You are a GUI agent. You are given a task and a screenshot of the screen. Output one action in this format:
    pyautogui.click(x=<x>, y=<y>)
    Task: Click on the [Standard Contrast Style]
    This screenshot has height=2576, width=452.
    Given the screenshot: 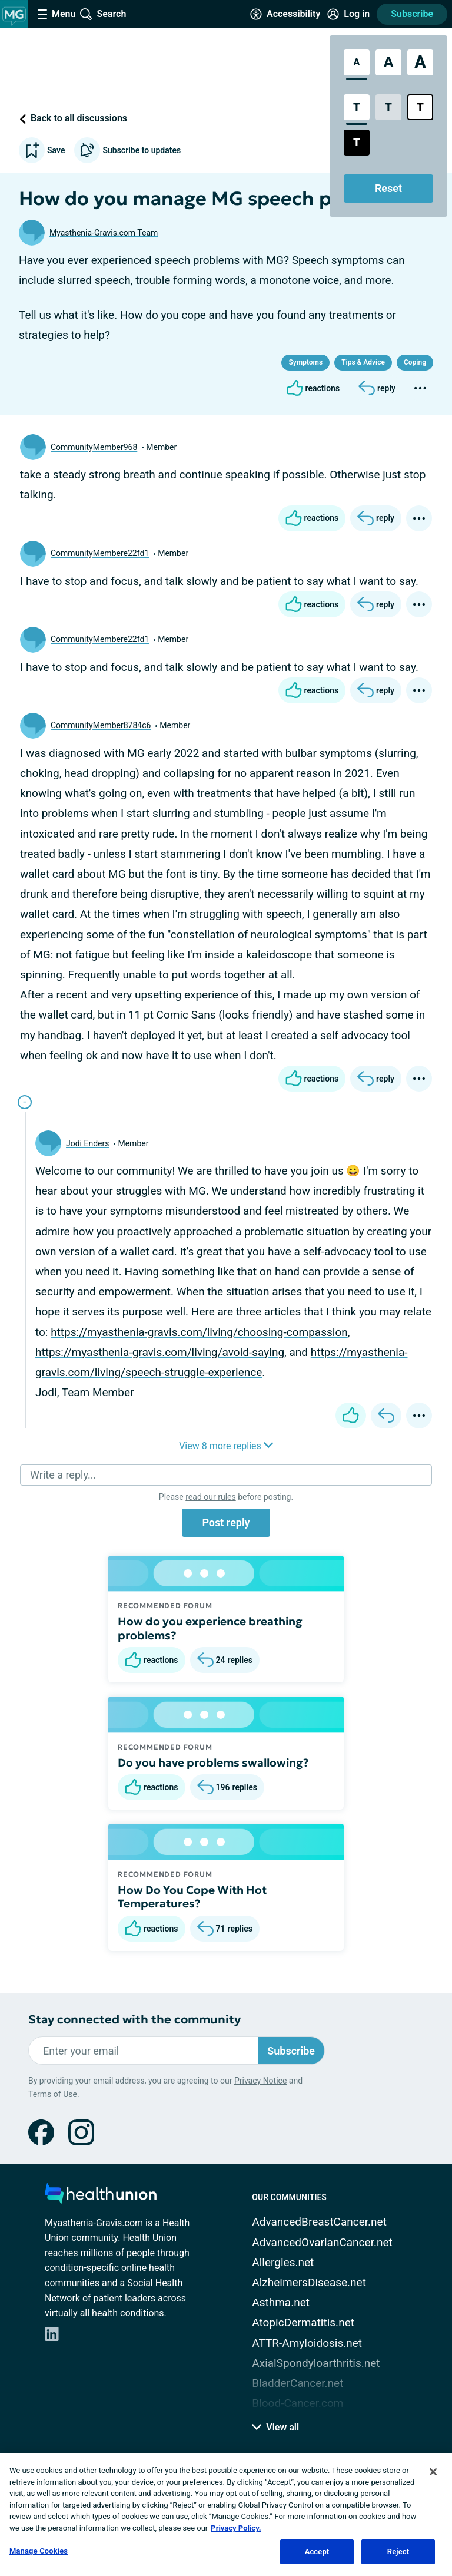 What is the action you would take?
    pyautogui.click(x=357, y=107)
    